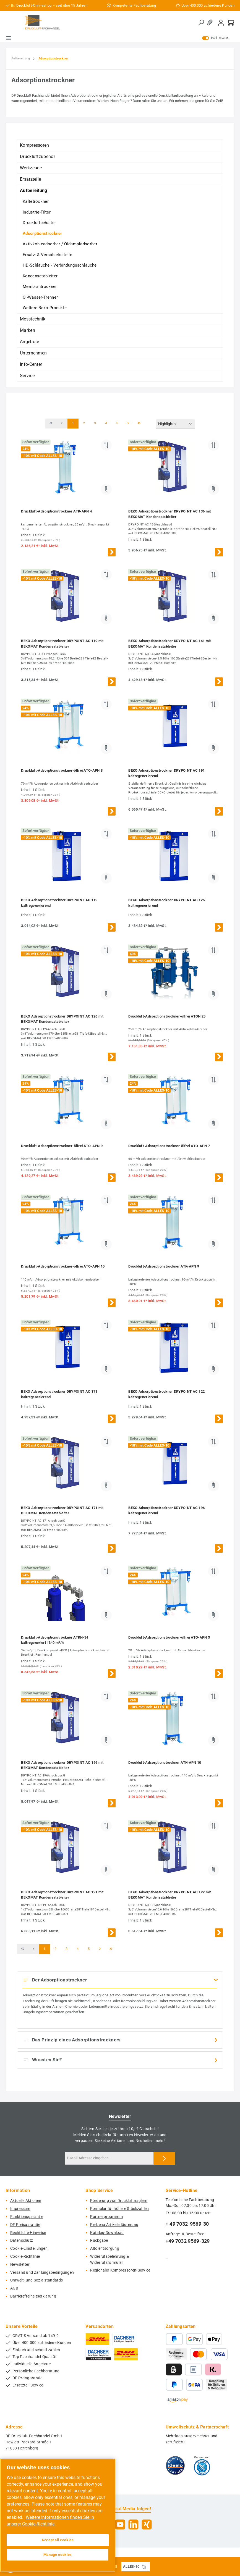 The image size is (240, 2576). What do you see at coordinates (215, 38) in the screenshot?
I see `inkl. MwSt. [Preisdarstellung zu exkl. MwSt. ändern (inkl. MwSt. ist die aktuelle Einstellung)]` at bounding box center [215, 38].